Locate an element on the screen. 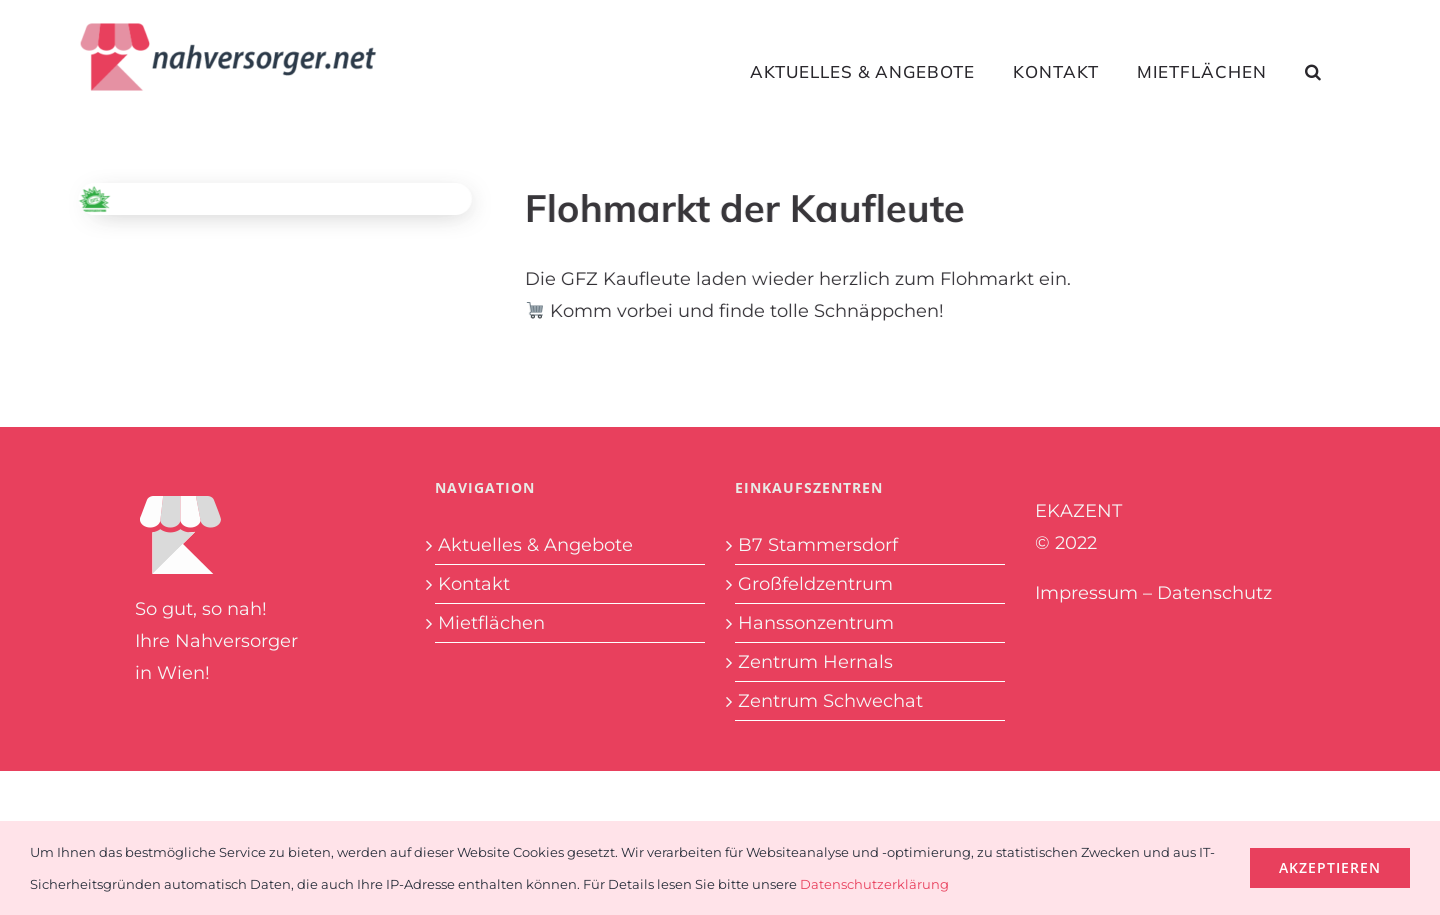 The image size is (1440, 915). Datenschutz is located at coordinates (1214, 593).